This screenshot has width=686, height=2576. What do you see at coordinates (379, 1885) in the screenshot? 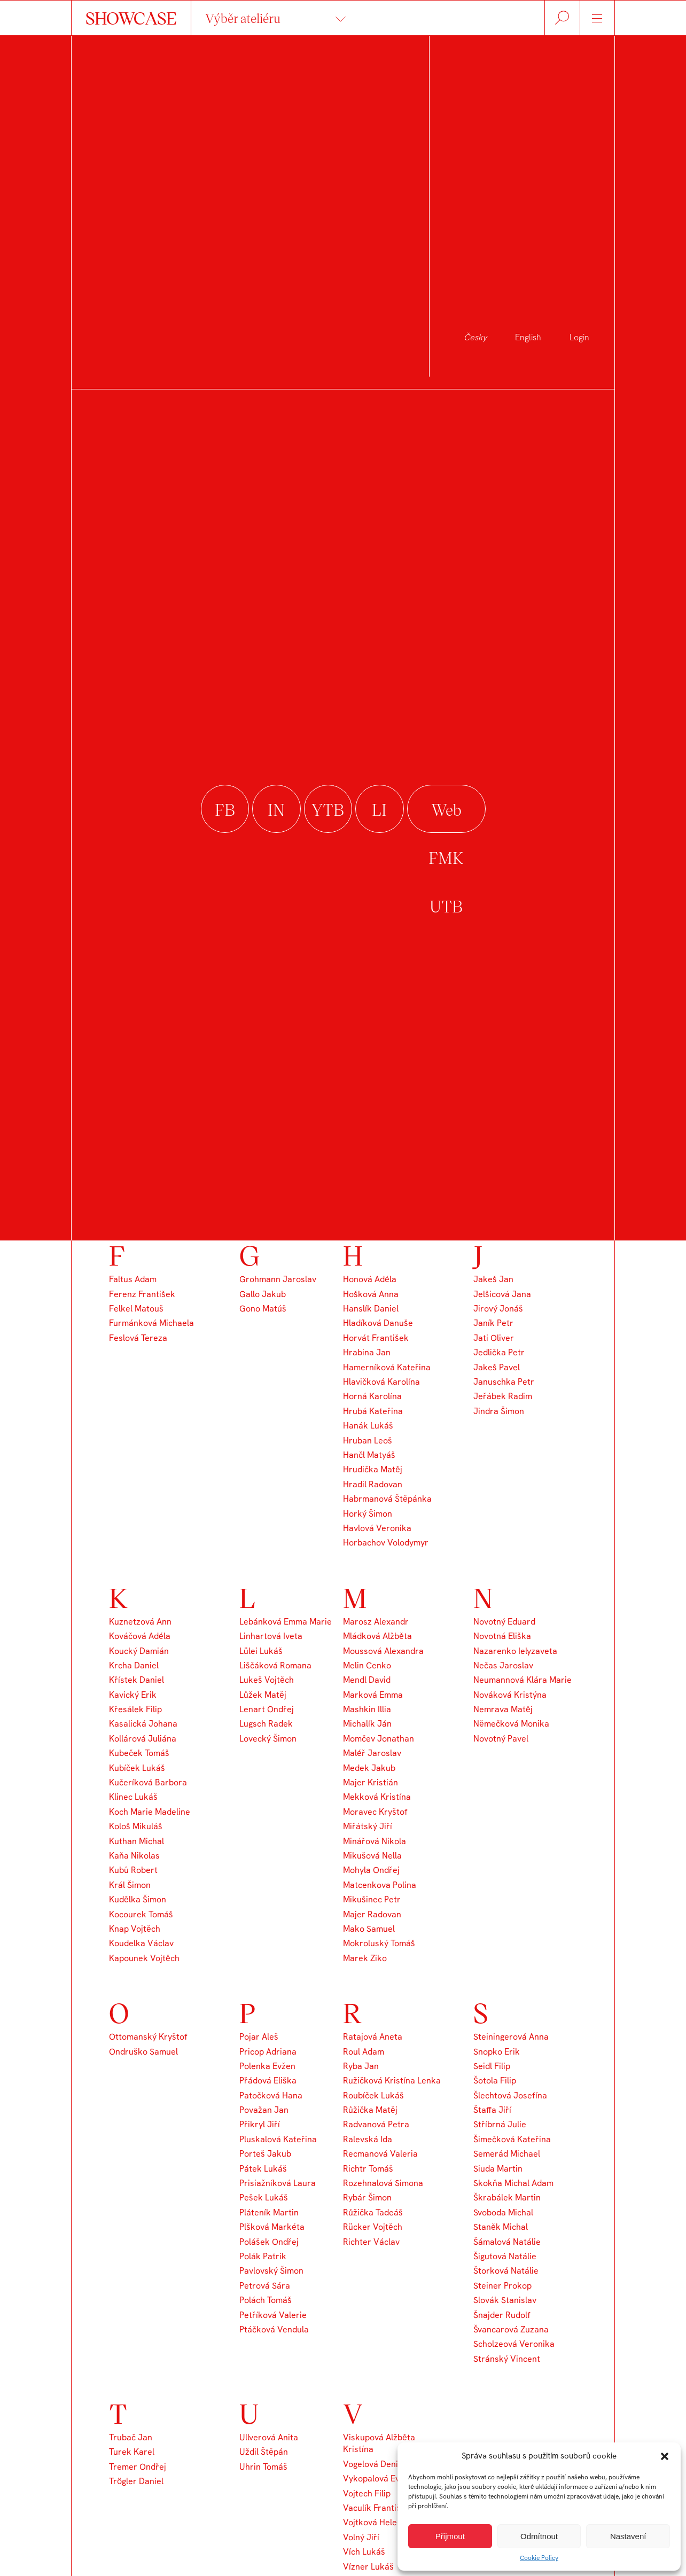
I see `Matcenkova Polina` at bounding box center [379, 1885].